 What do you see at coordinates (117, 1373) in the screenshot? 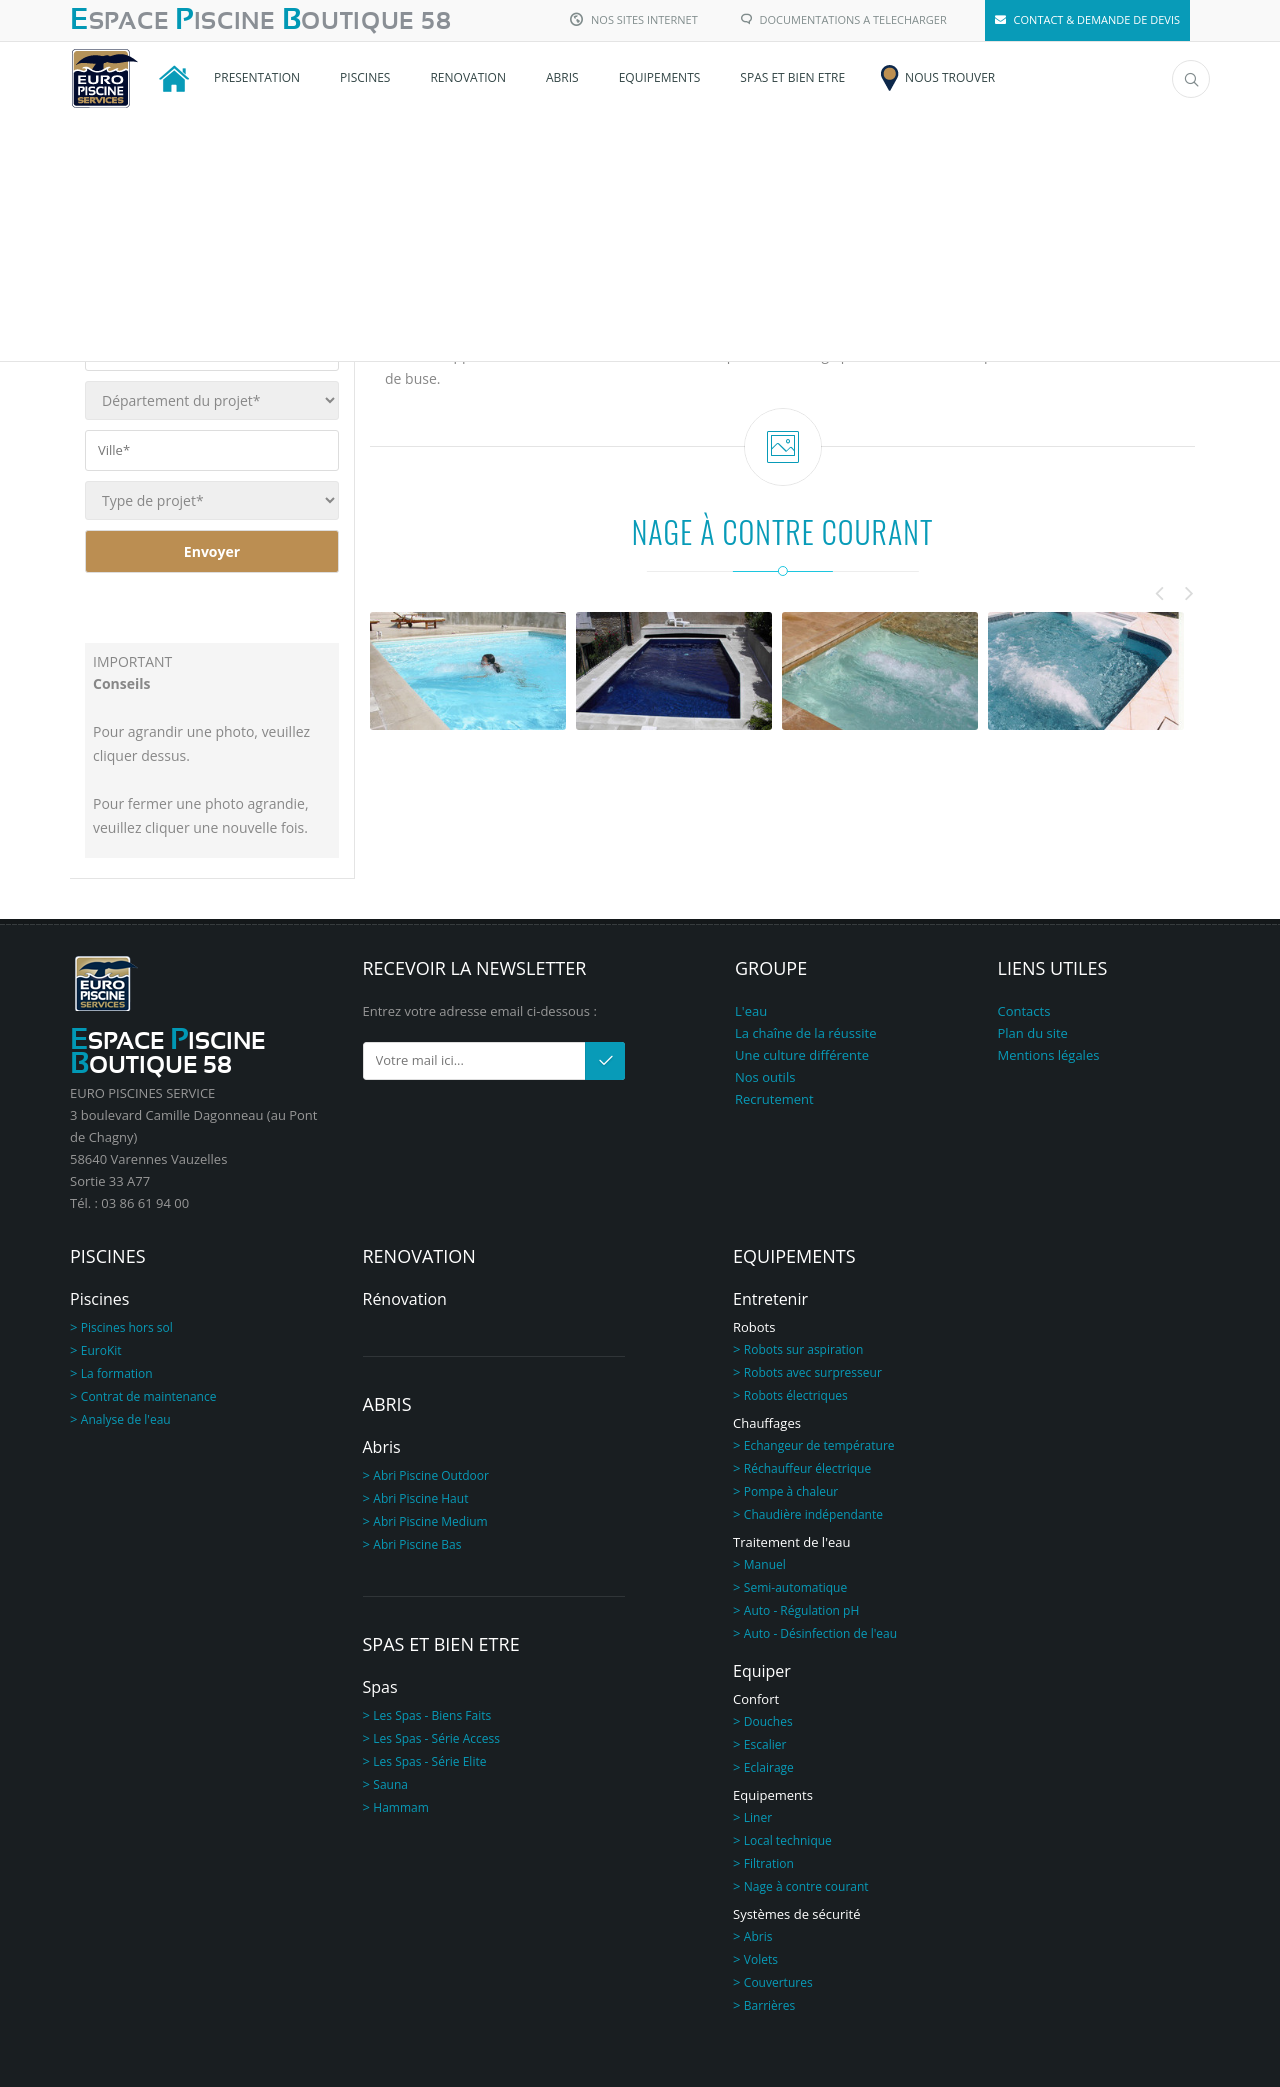
I see `La formation` at bounding box center [117, 1373].